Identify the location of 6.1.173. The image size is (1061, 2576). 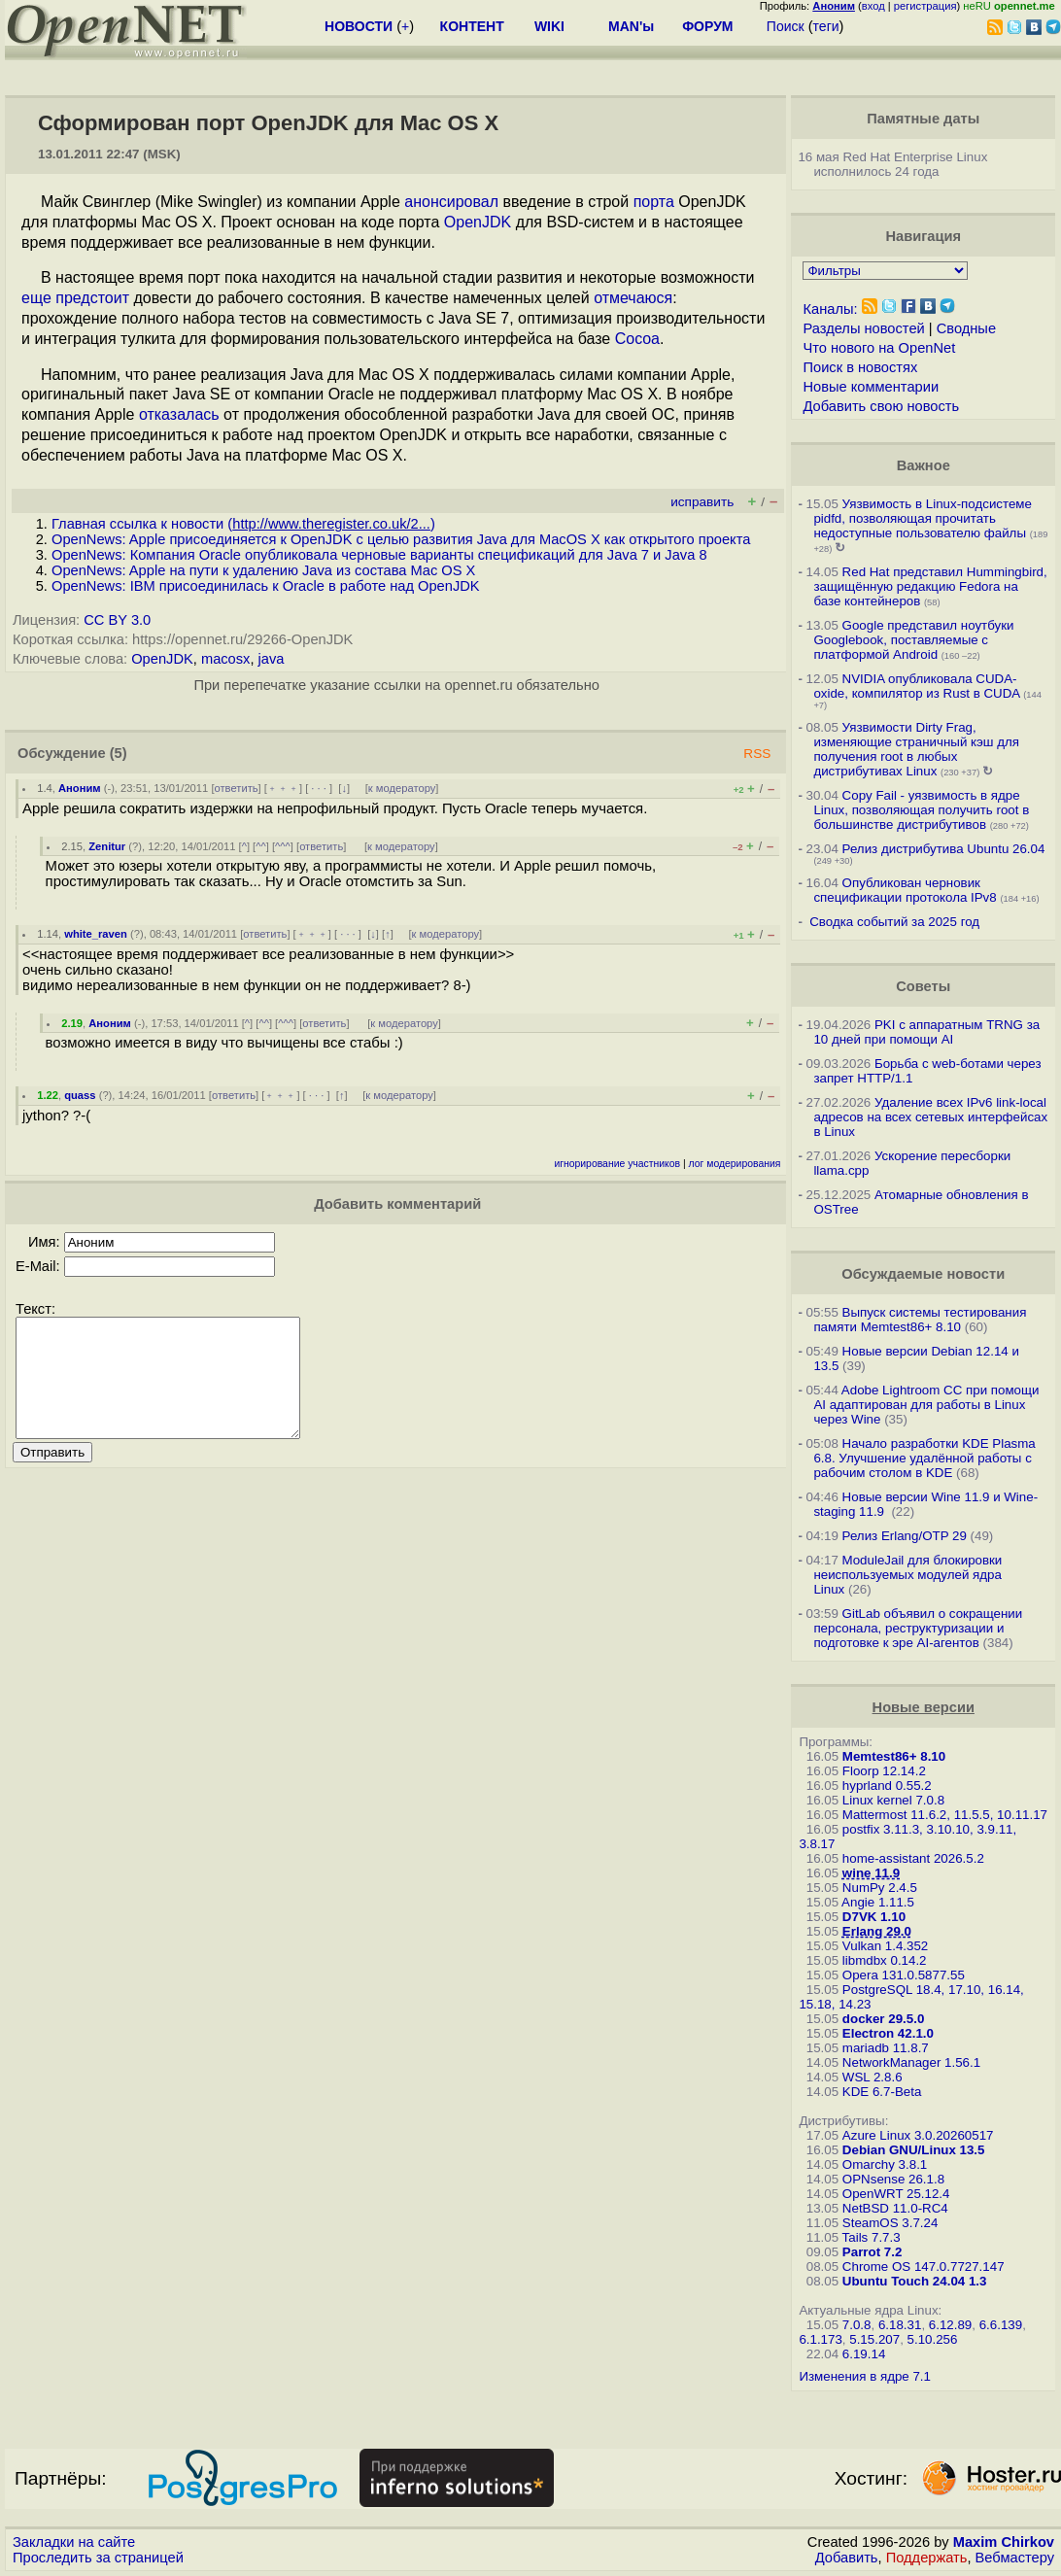
(820, 2339).